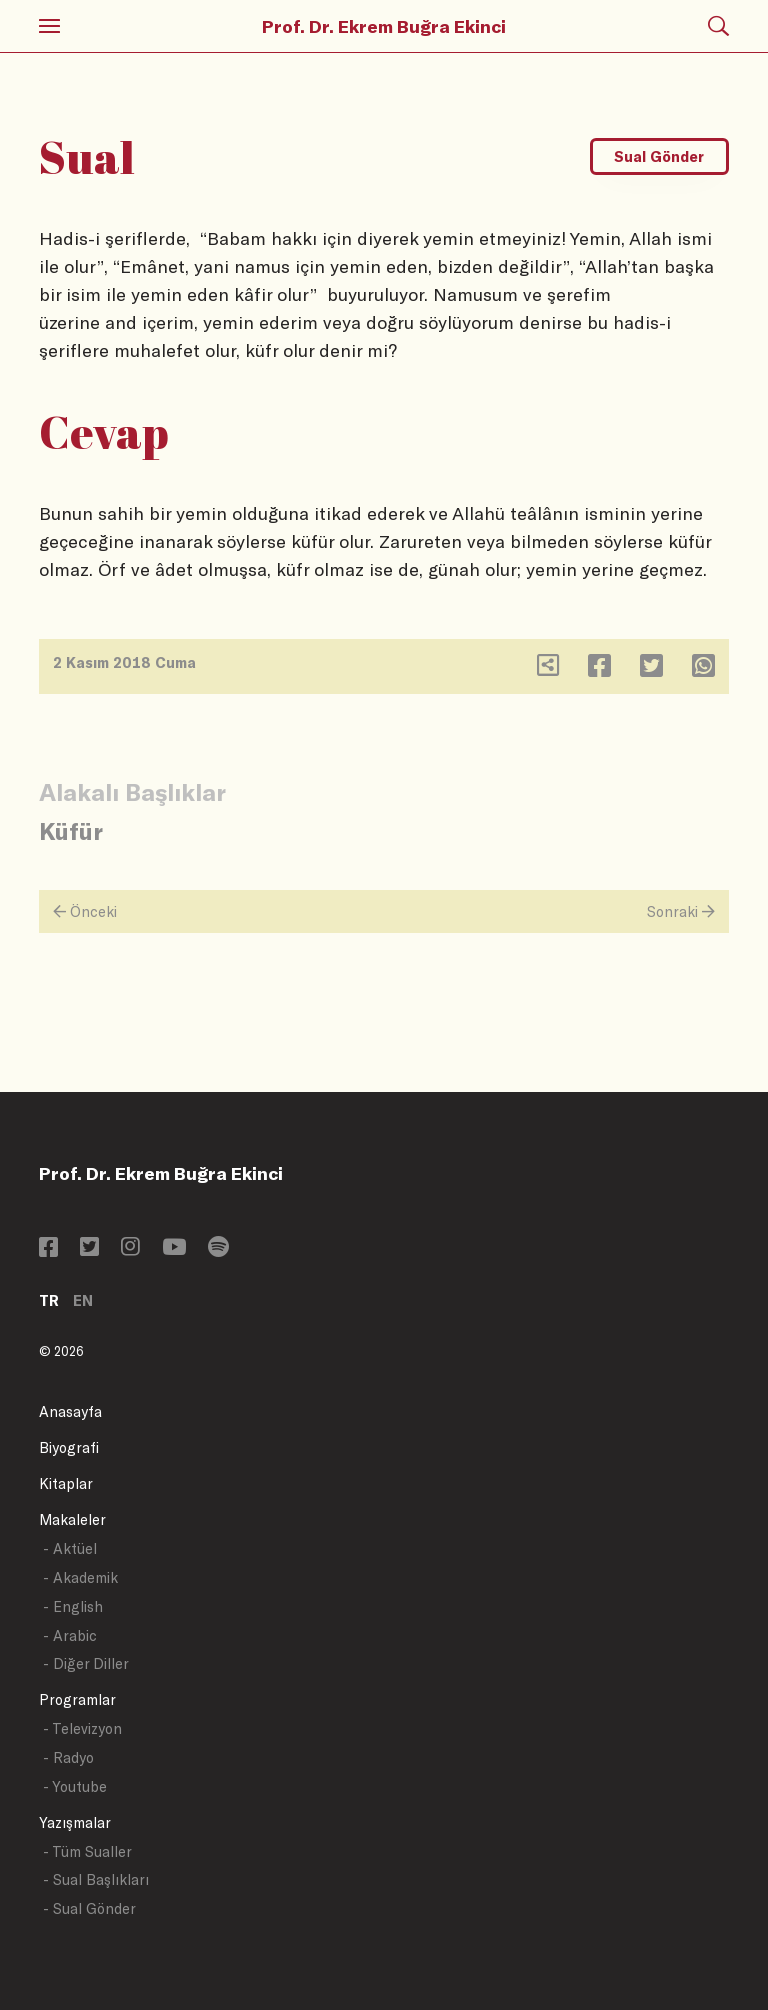  I want to click on EN, so click(83, 1300).